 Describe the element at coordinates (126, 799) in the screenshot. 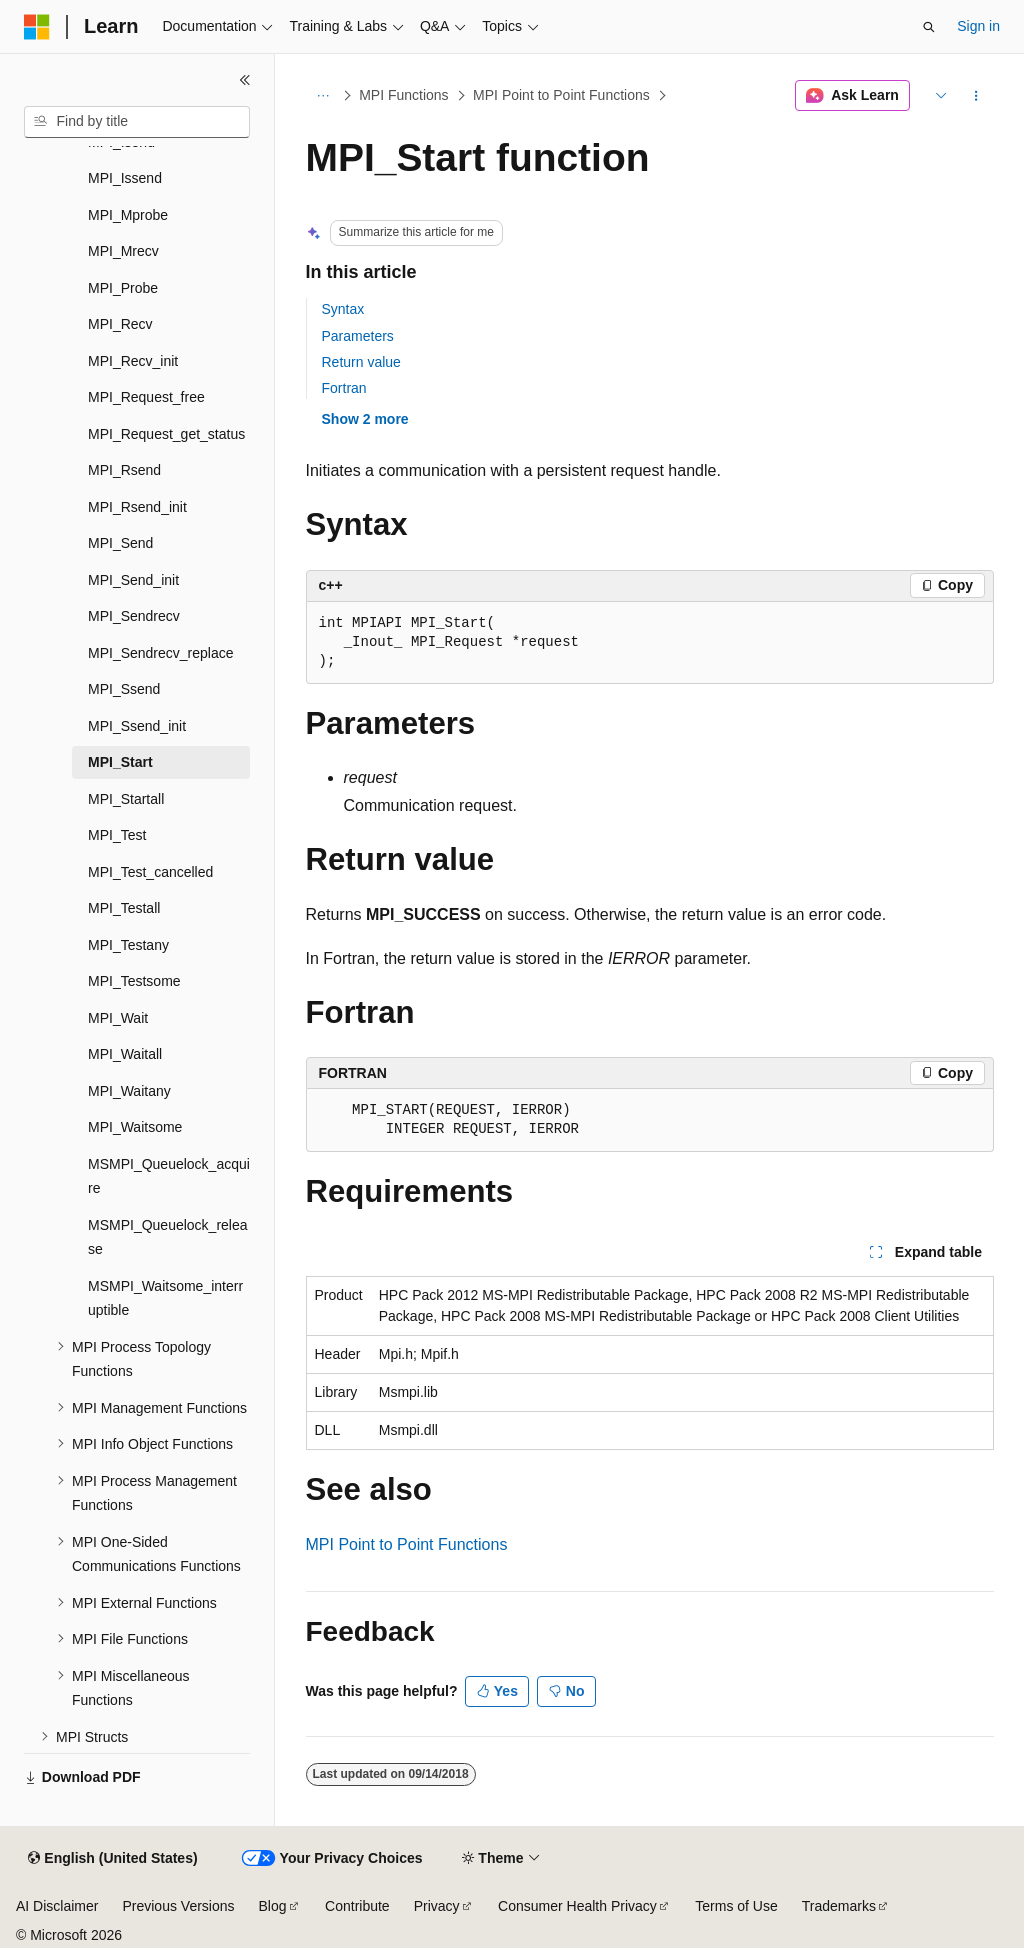

I see `MPI_Startall [treeitem]` at that location.